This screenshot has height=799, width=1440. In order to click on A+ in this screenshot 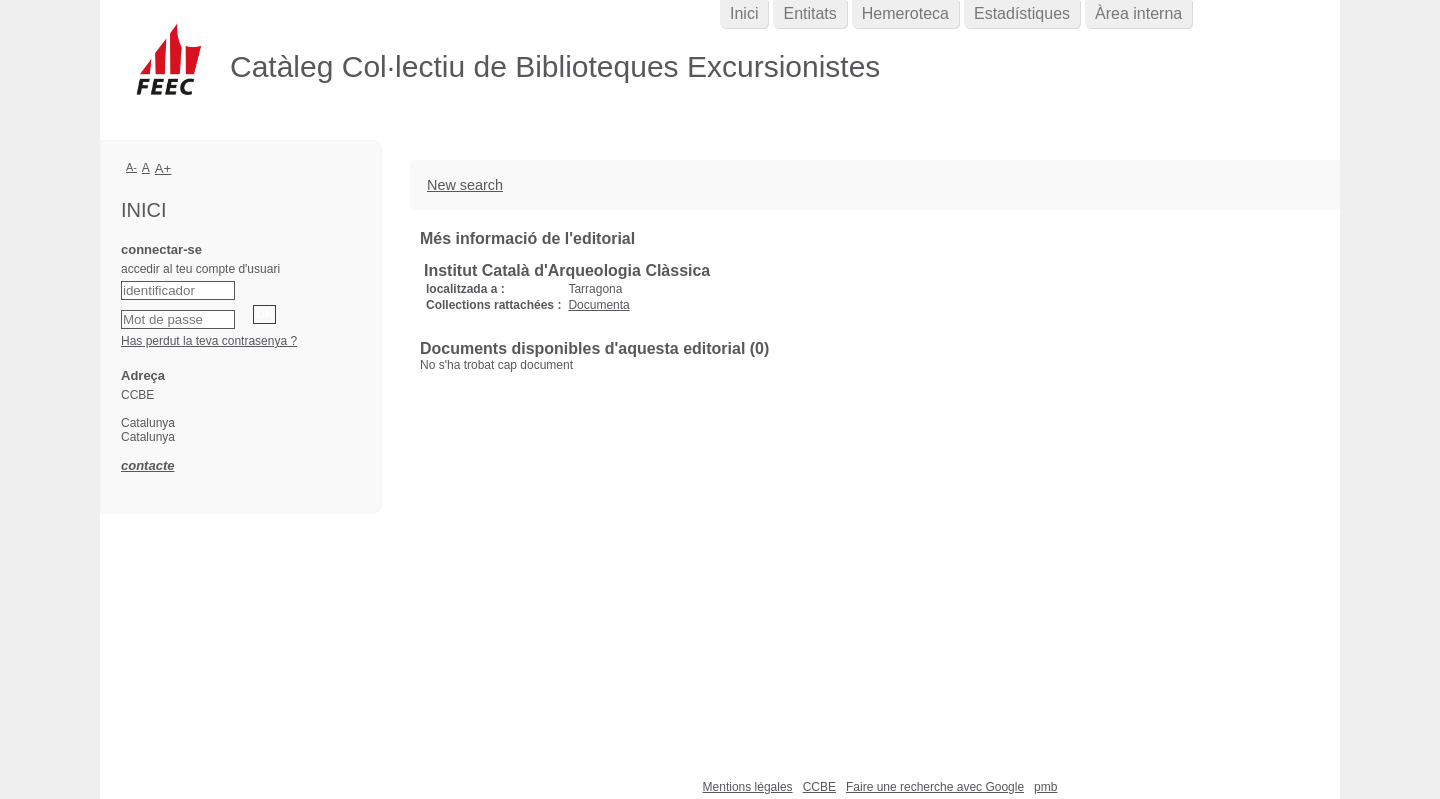, I will do `click(163, 168)`.